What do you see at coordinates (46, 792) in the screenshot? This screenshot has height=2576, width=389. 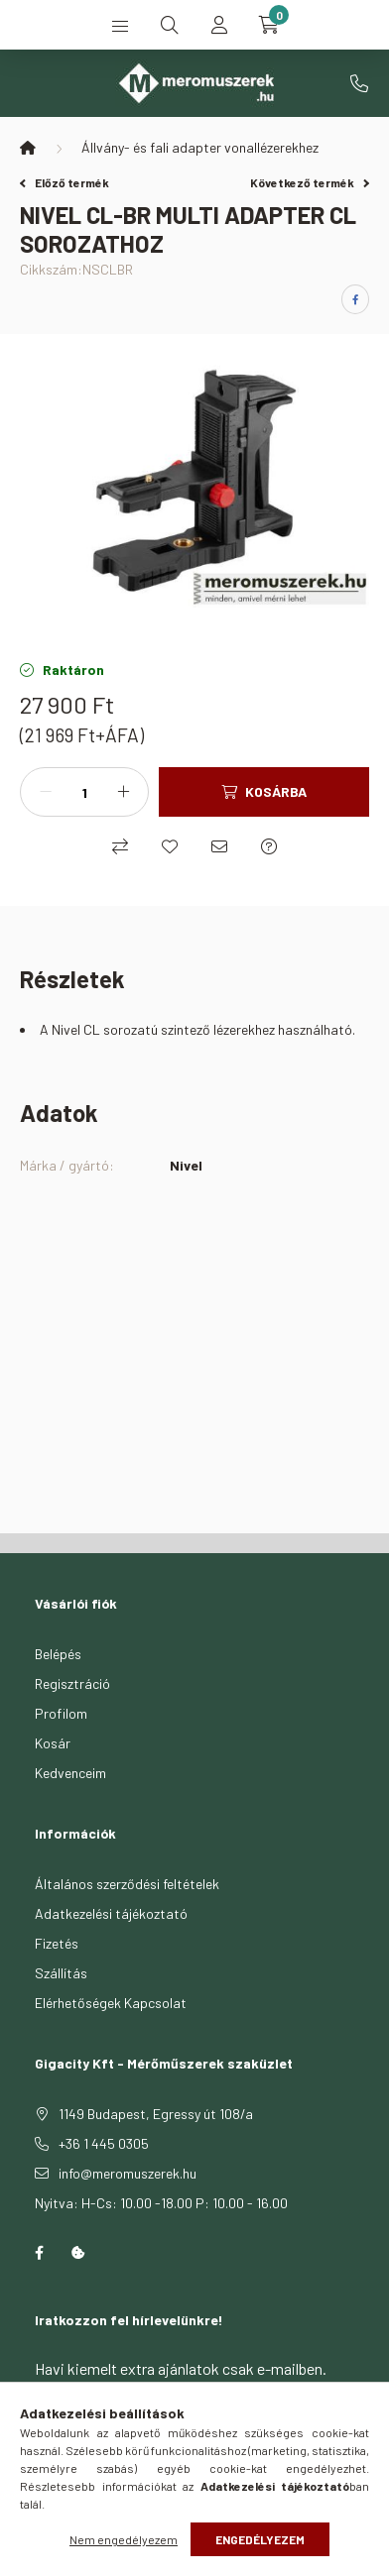 I see `[minusz]` at bounding box center [46, 792].